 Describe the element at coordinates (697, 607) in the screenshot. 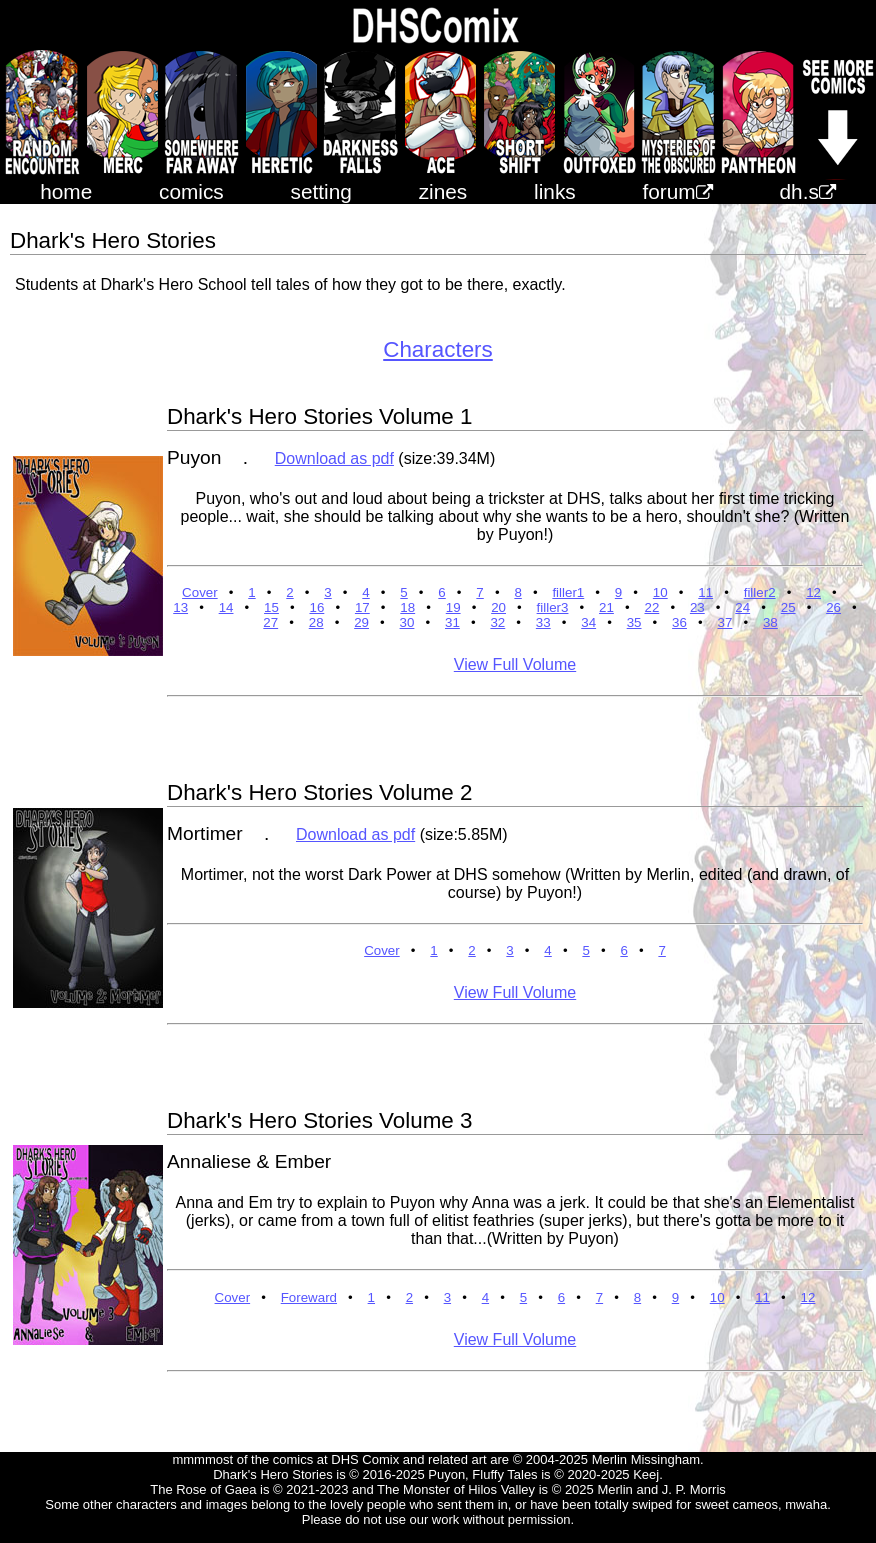

I see `23` at that location.